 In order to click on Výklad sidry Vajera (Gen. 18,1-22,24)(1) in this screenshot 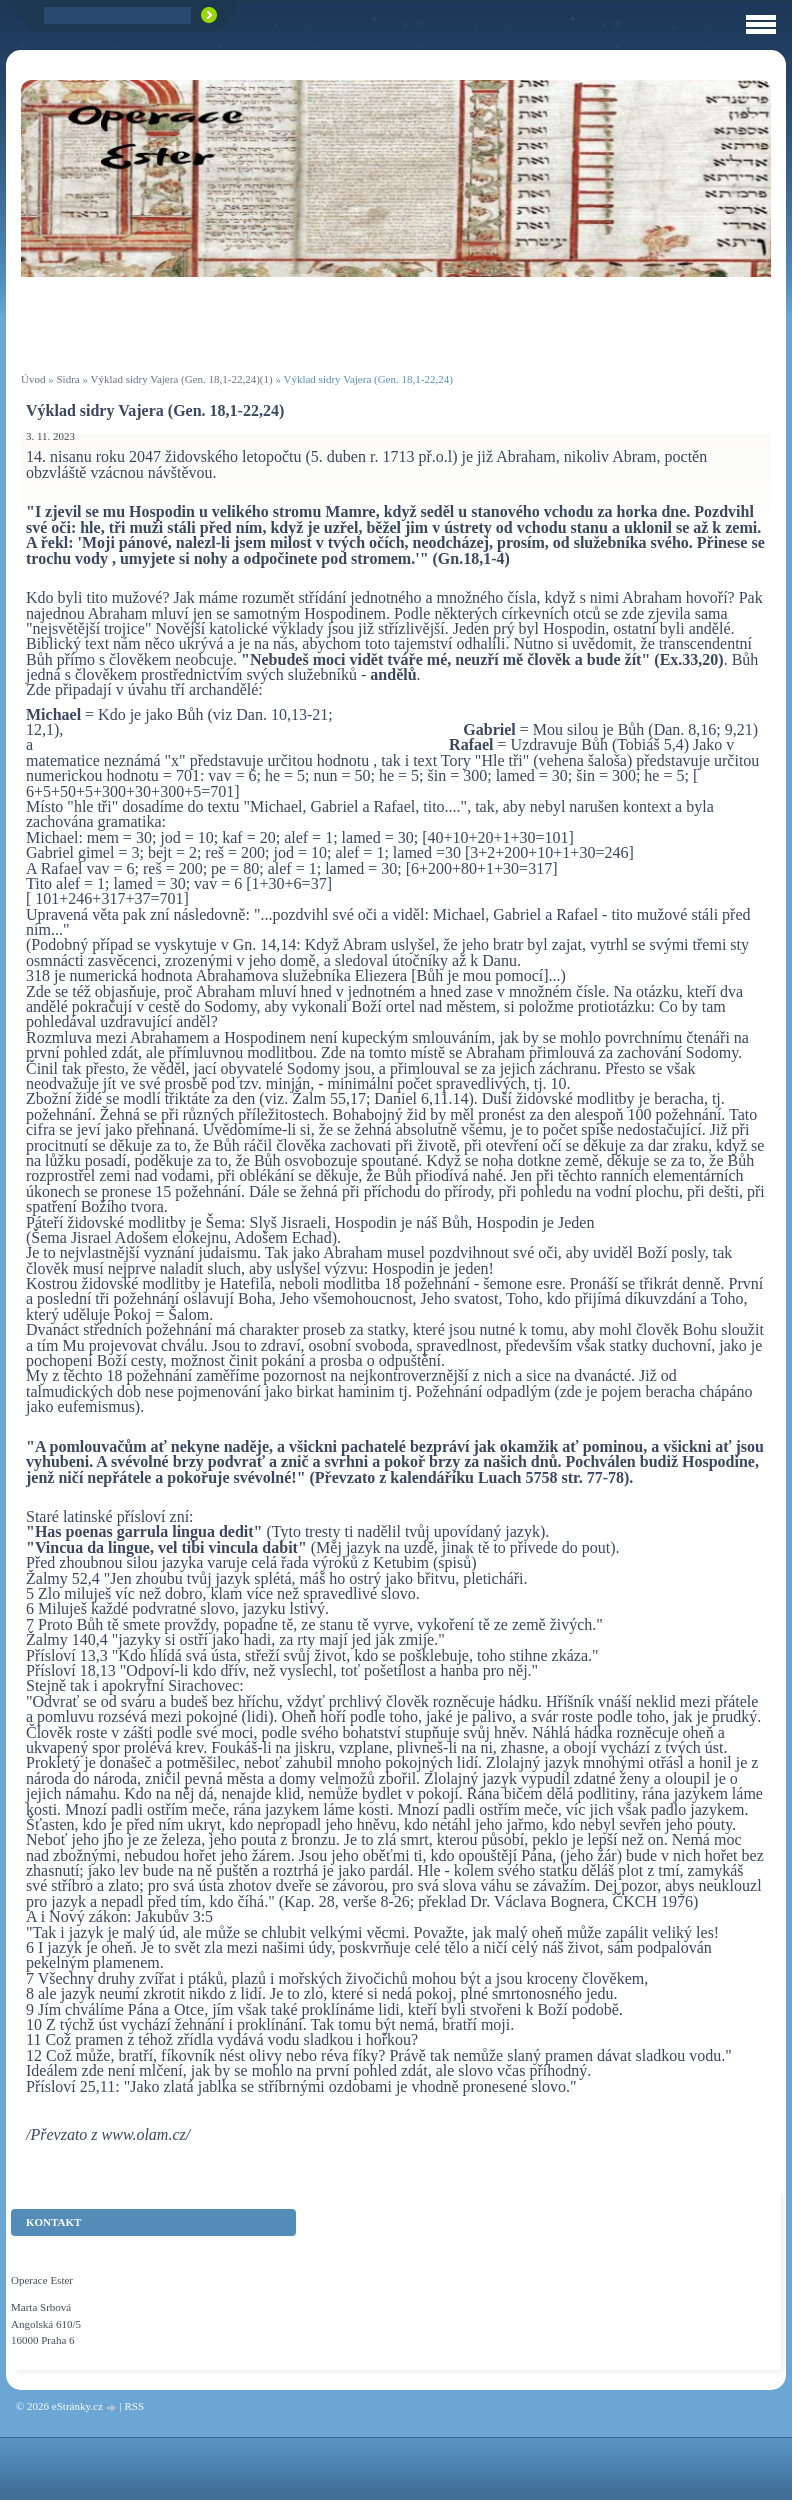, I will do `click(182, 379)`.